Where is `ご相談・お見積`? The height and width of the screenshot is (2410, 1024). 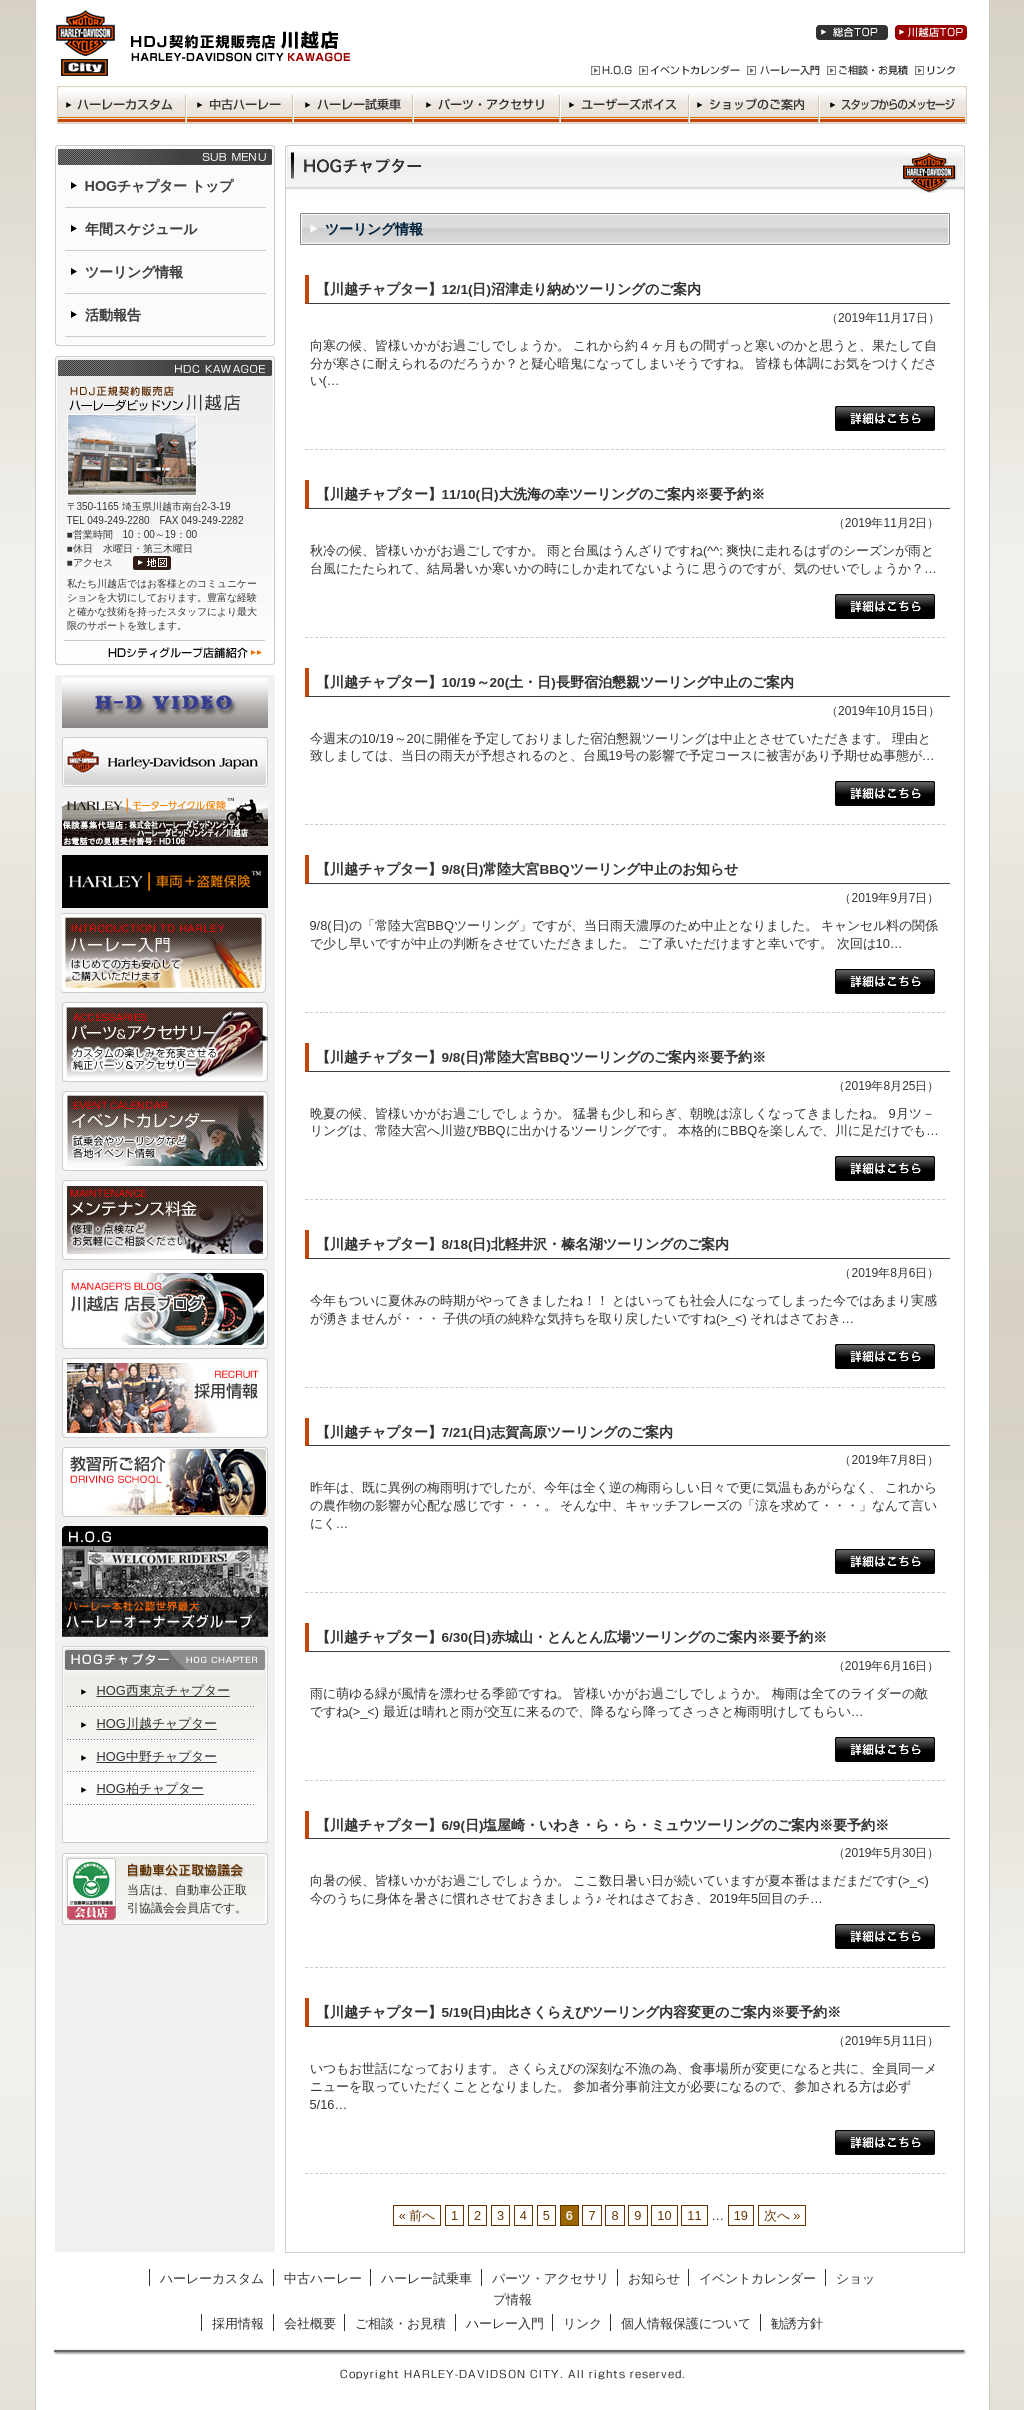 ご相談・お見積 is located at coordinates (400, 2323).